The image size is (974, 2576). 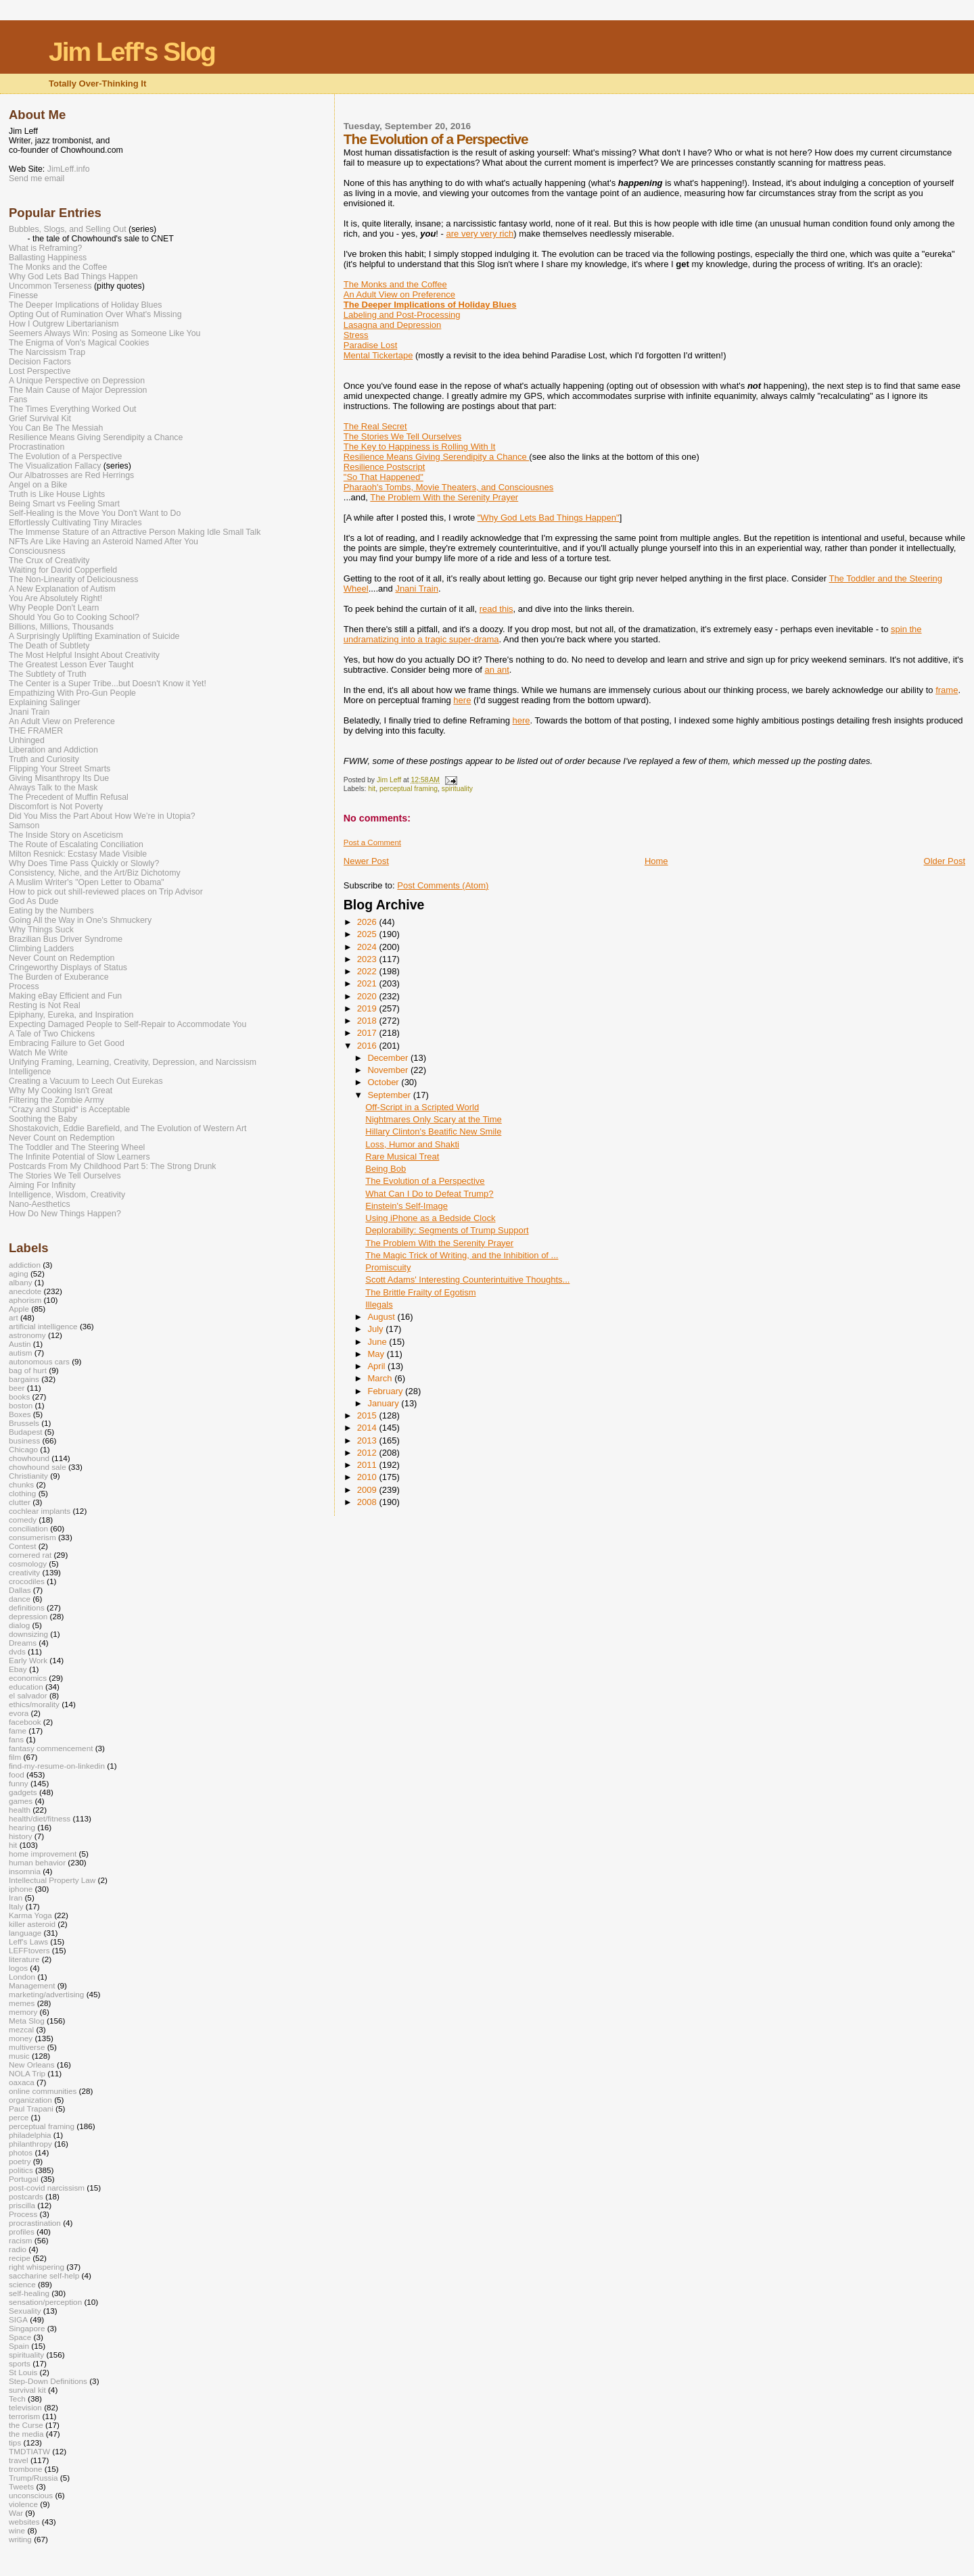 What do you see at coordinates (382, 1317) in the screenshot?
I see `August` at bounding box center [382, 1317].